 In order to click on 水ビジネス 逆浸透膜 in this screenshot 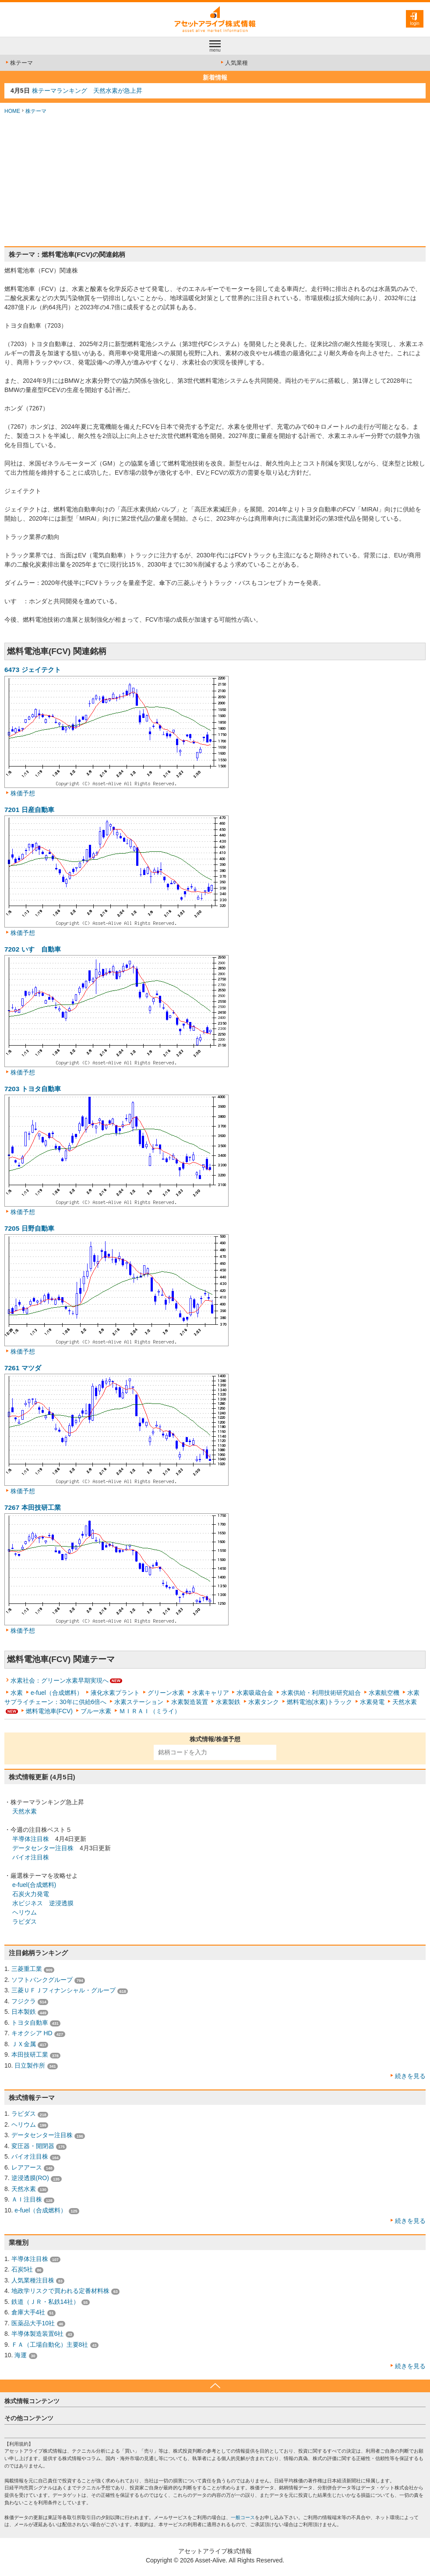, I will do `click(43, 1903)`.